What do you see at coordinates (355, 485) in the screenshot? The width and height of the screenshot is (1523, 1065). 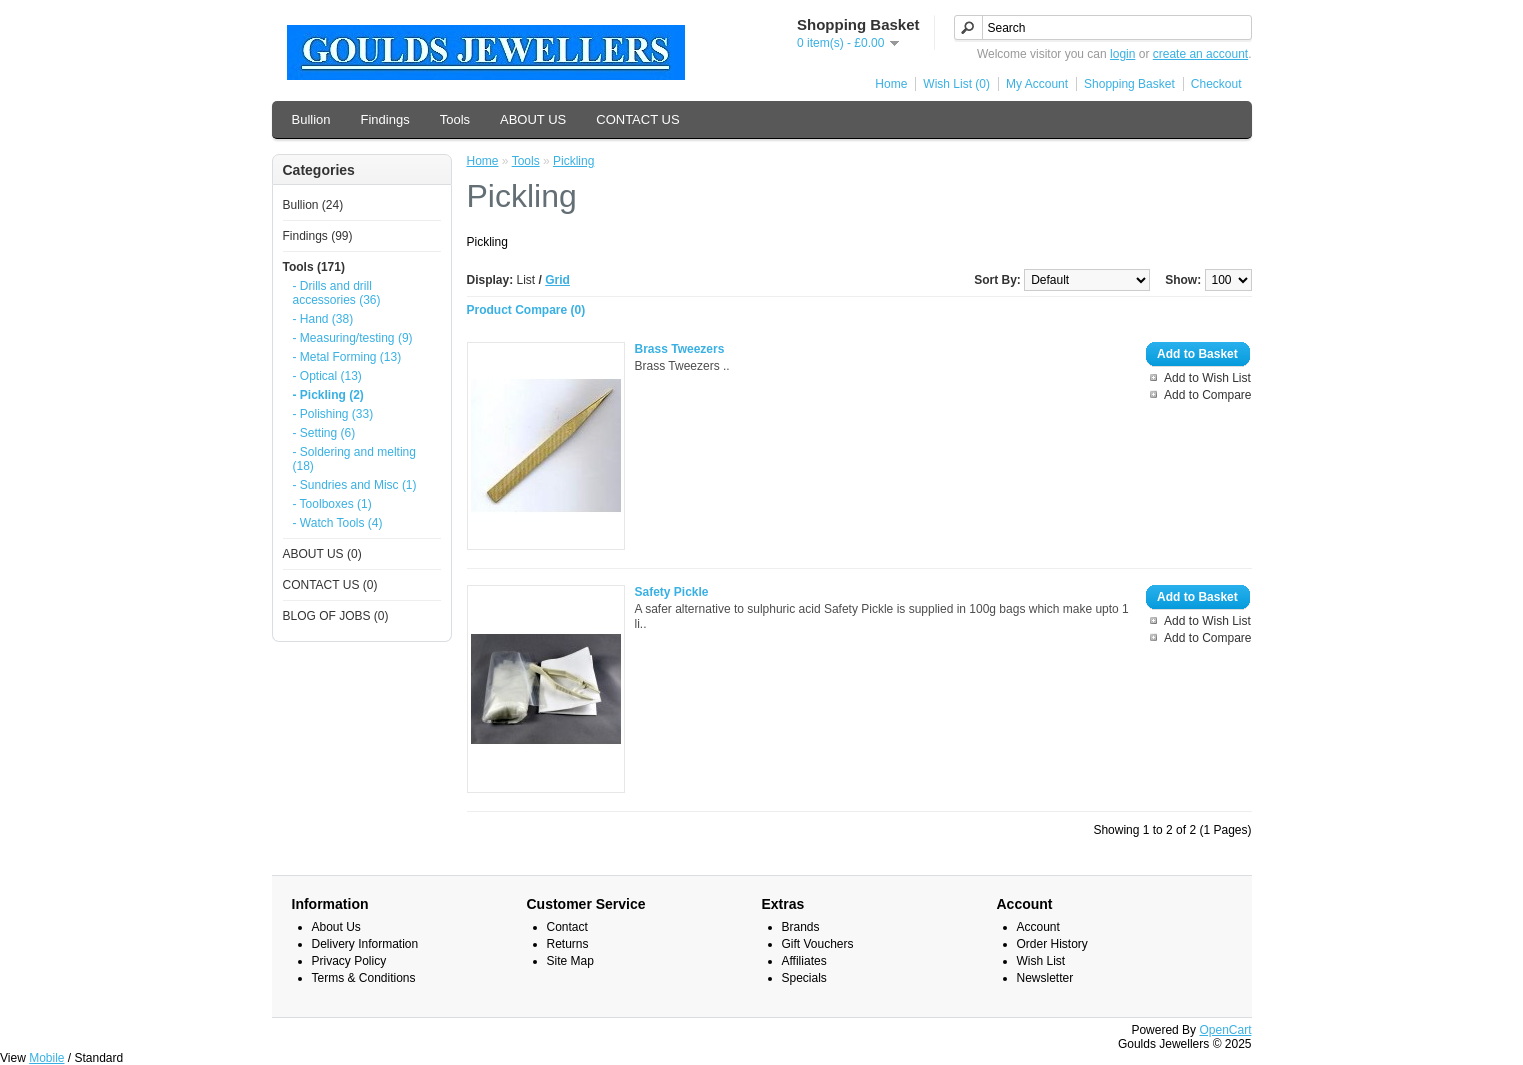 I see `- Sundries and Misc (1)` at bounding box center [355, 485].